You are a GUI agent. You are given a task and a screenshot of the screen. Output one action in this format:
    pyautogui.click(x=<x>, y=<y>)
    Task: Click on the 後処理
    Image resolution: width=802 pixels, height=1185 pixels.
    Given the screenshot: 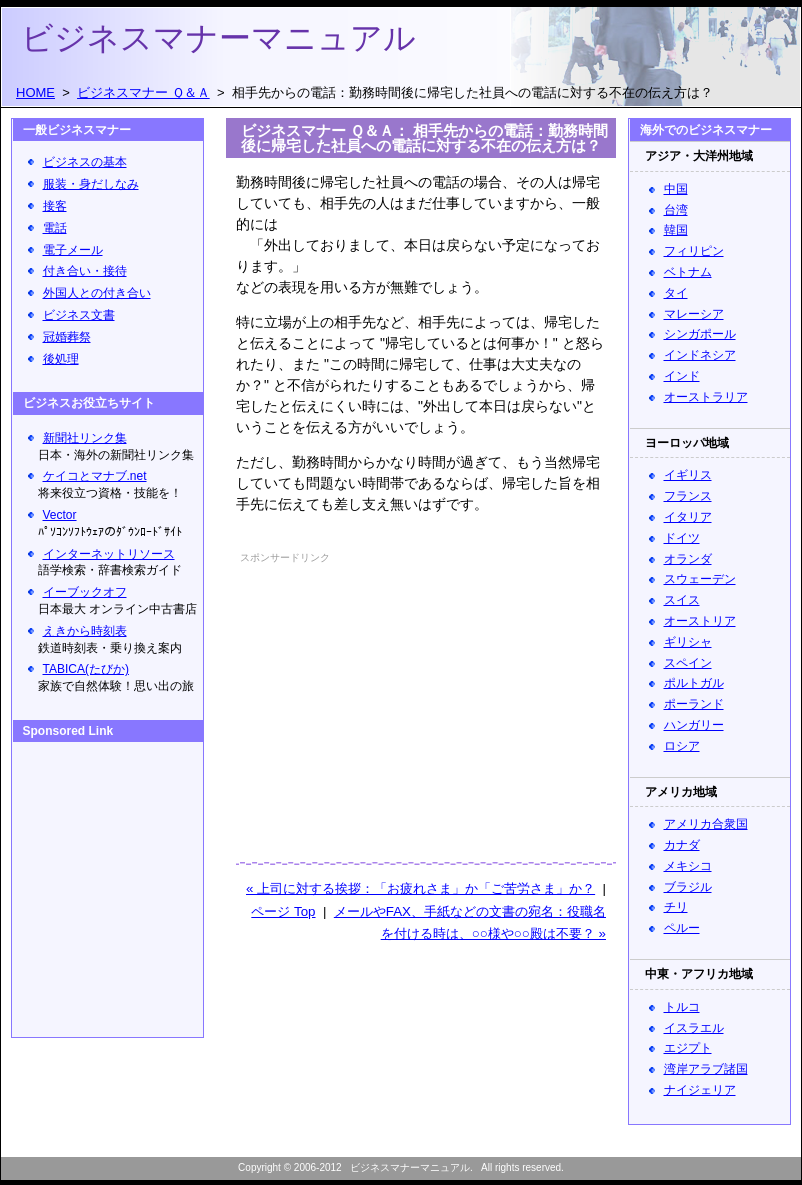 What is the action you would take?
    pyautogui.click(x=61, y=359)
    